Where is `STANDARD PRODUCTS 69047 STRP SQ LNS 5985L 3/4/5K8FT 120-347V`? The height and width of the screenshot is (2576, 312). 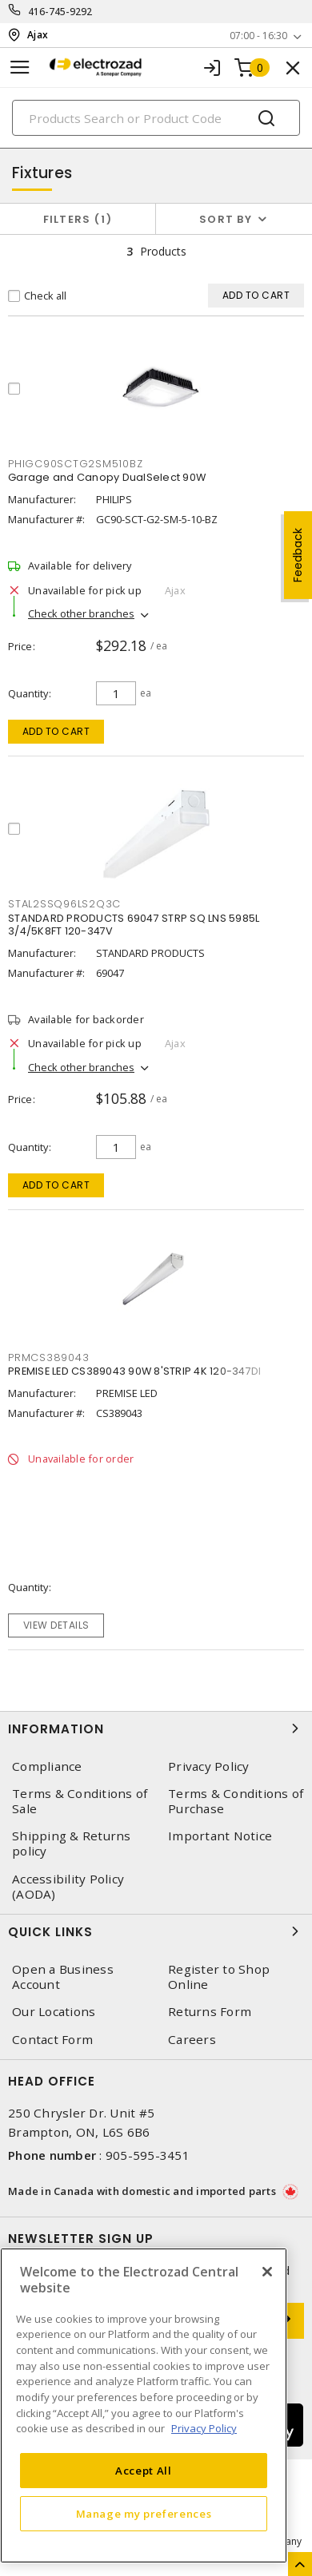
STANDARD PRODUCTS 69047 STRP SQ LNS 5985L 3/4/5K8FT 120-347V is located at coordinates (133, 924).